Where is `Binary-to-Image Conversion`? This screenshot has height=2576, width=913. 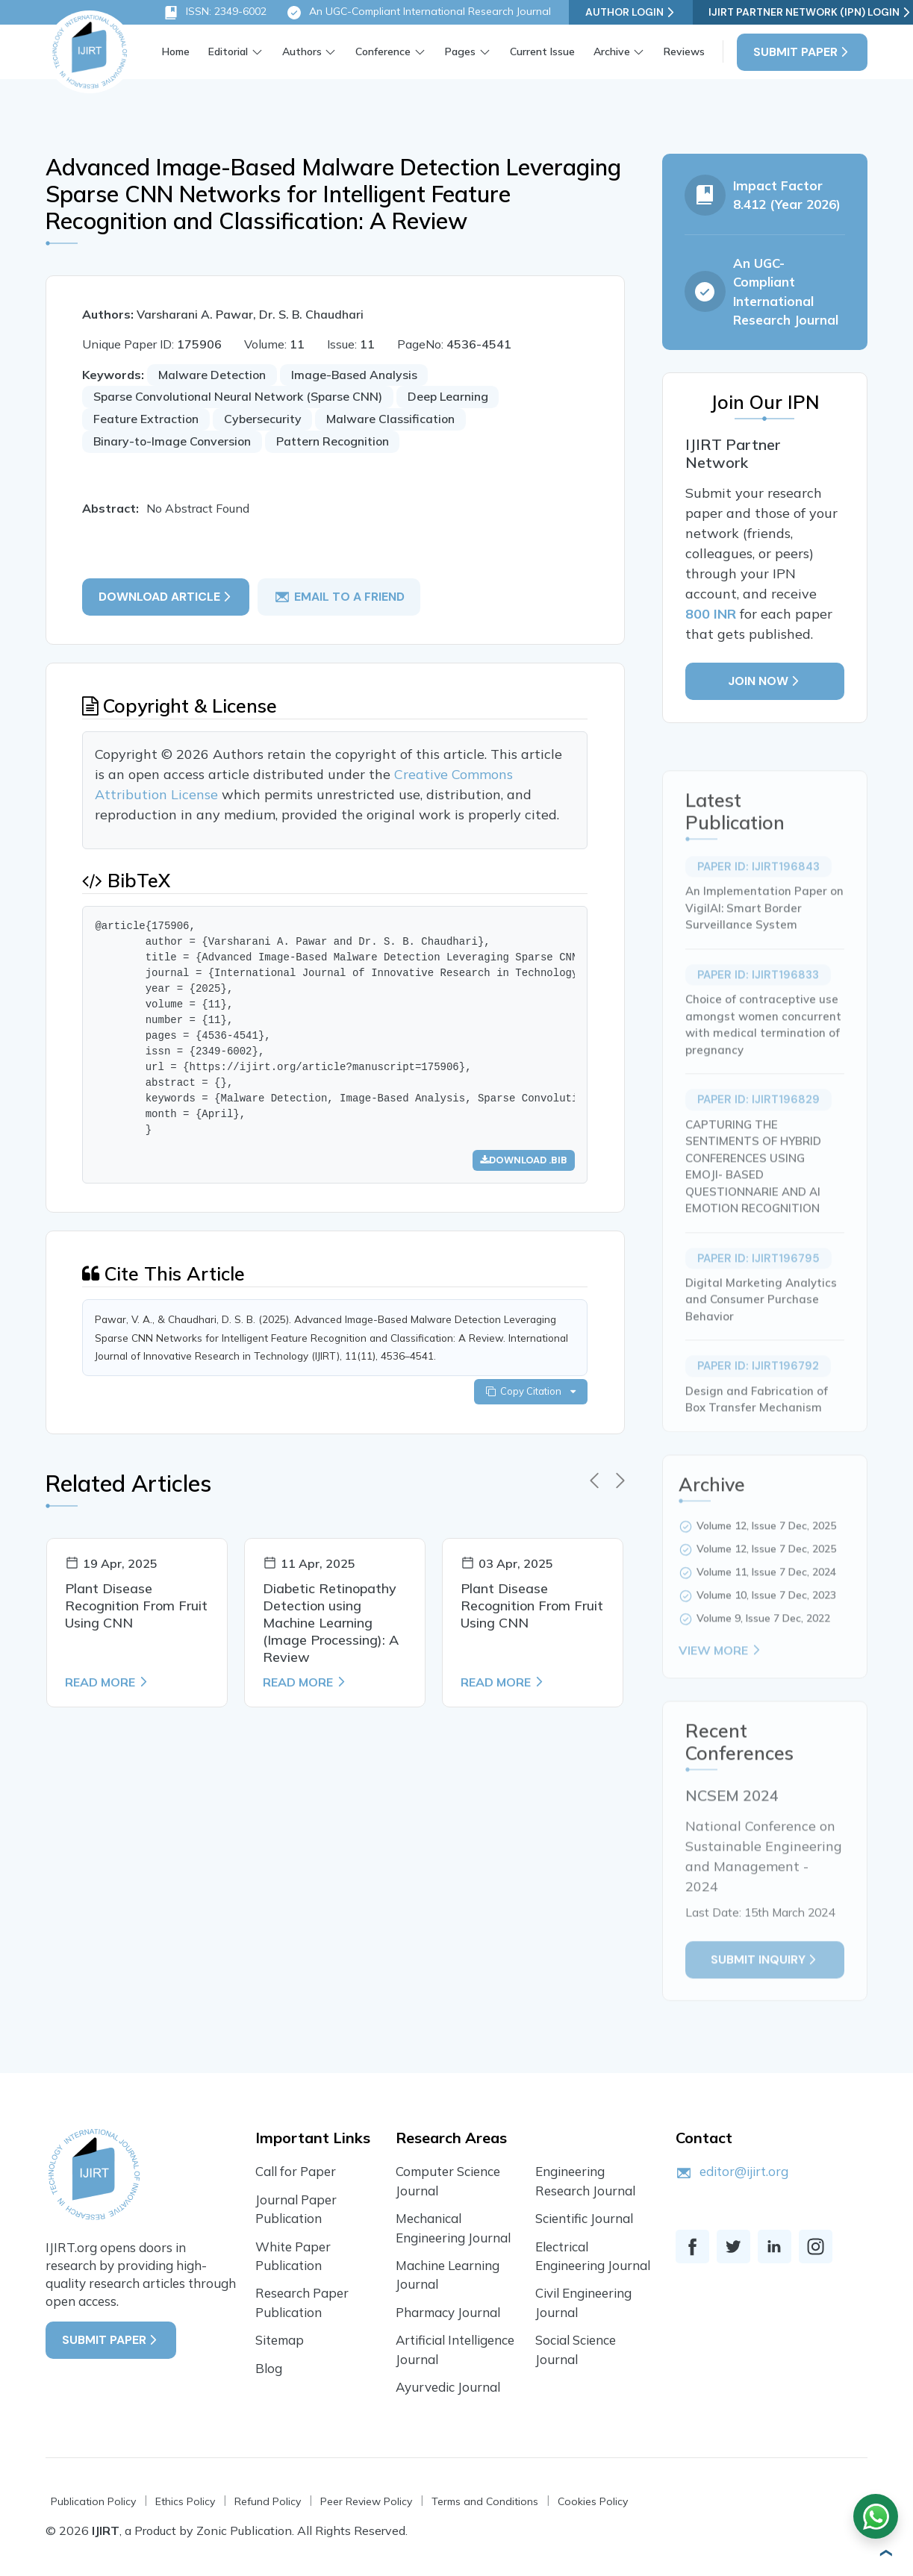
Binary-to-Image Conversion is located at coordinates (175, 442).